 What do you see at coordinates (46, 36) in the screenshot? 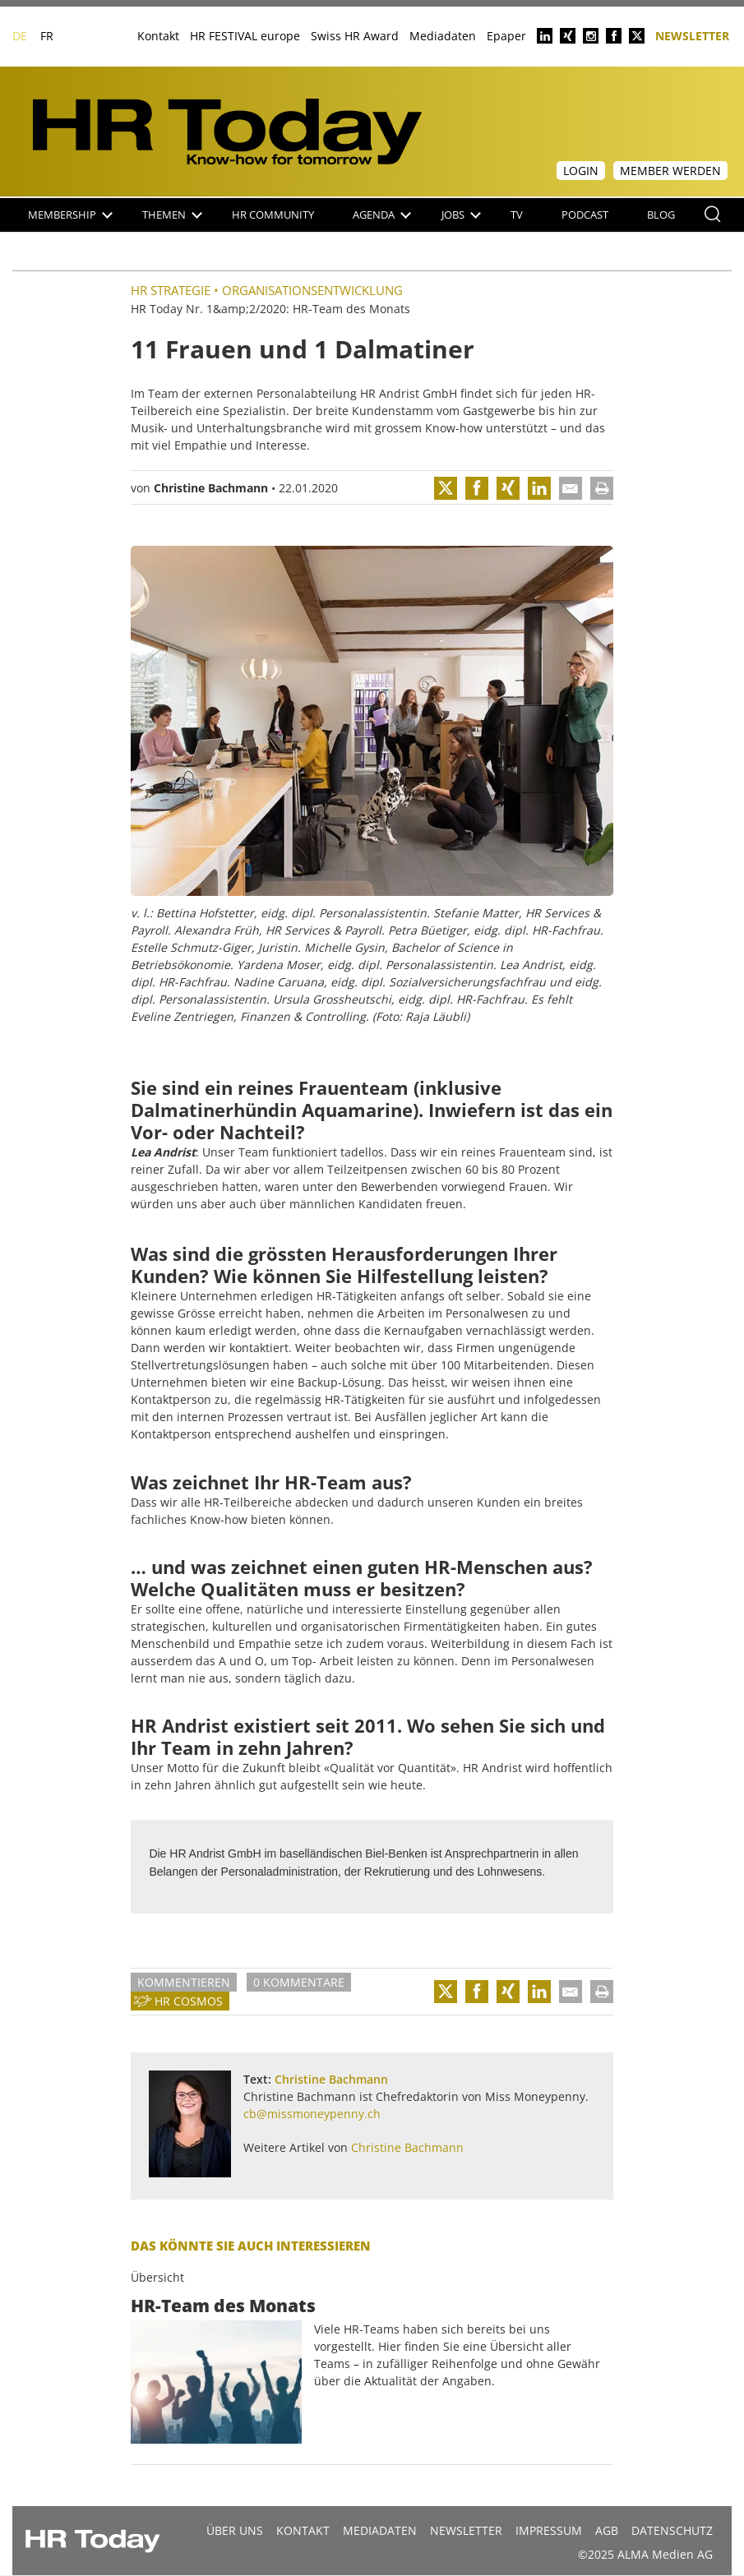
I see `FR` at bounding box center [46, 36].